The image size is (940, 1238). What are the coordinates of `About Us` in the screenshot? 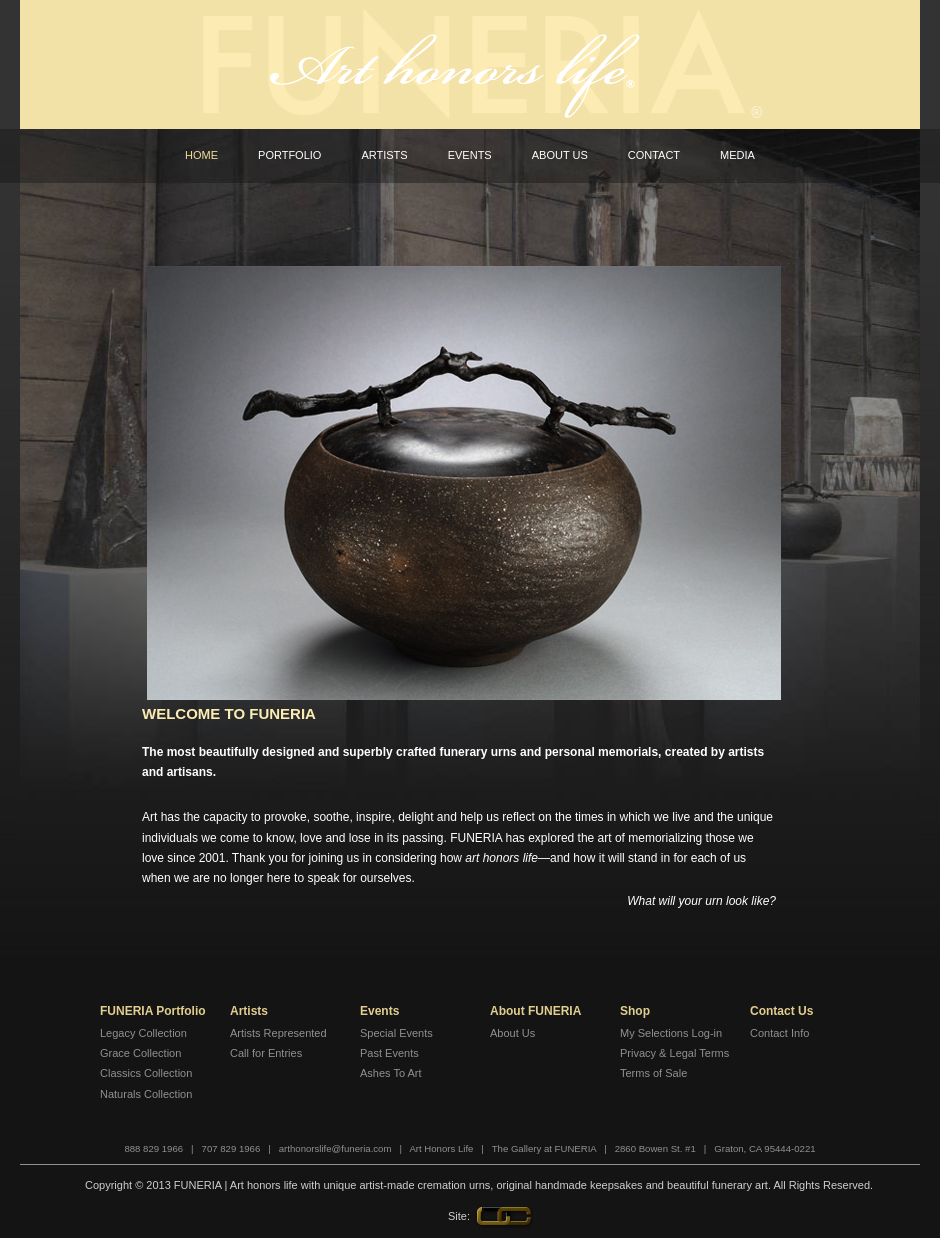 It's located at (560, 155).